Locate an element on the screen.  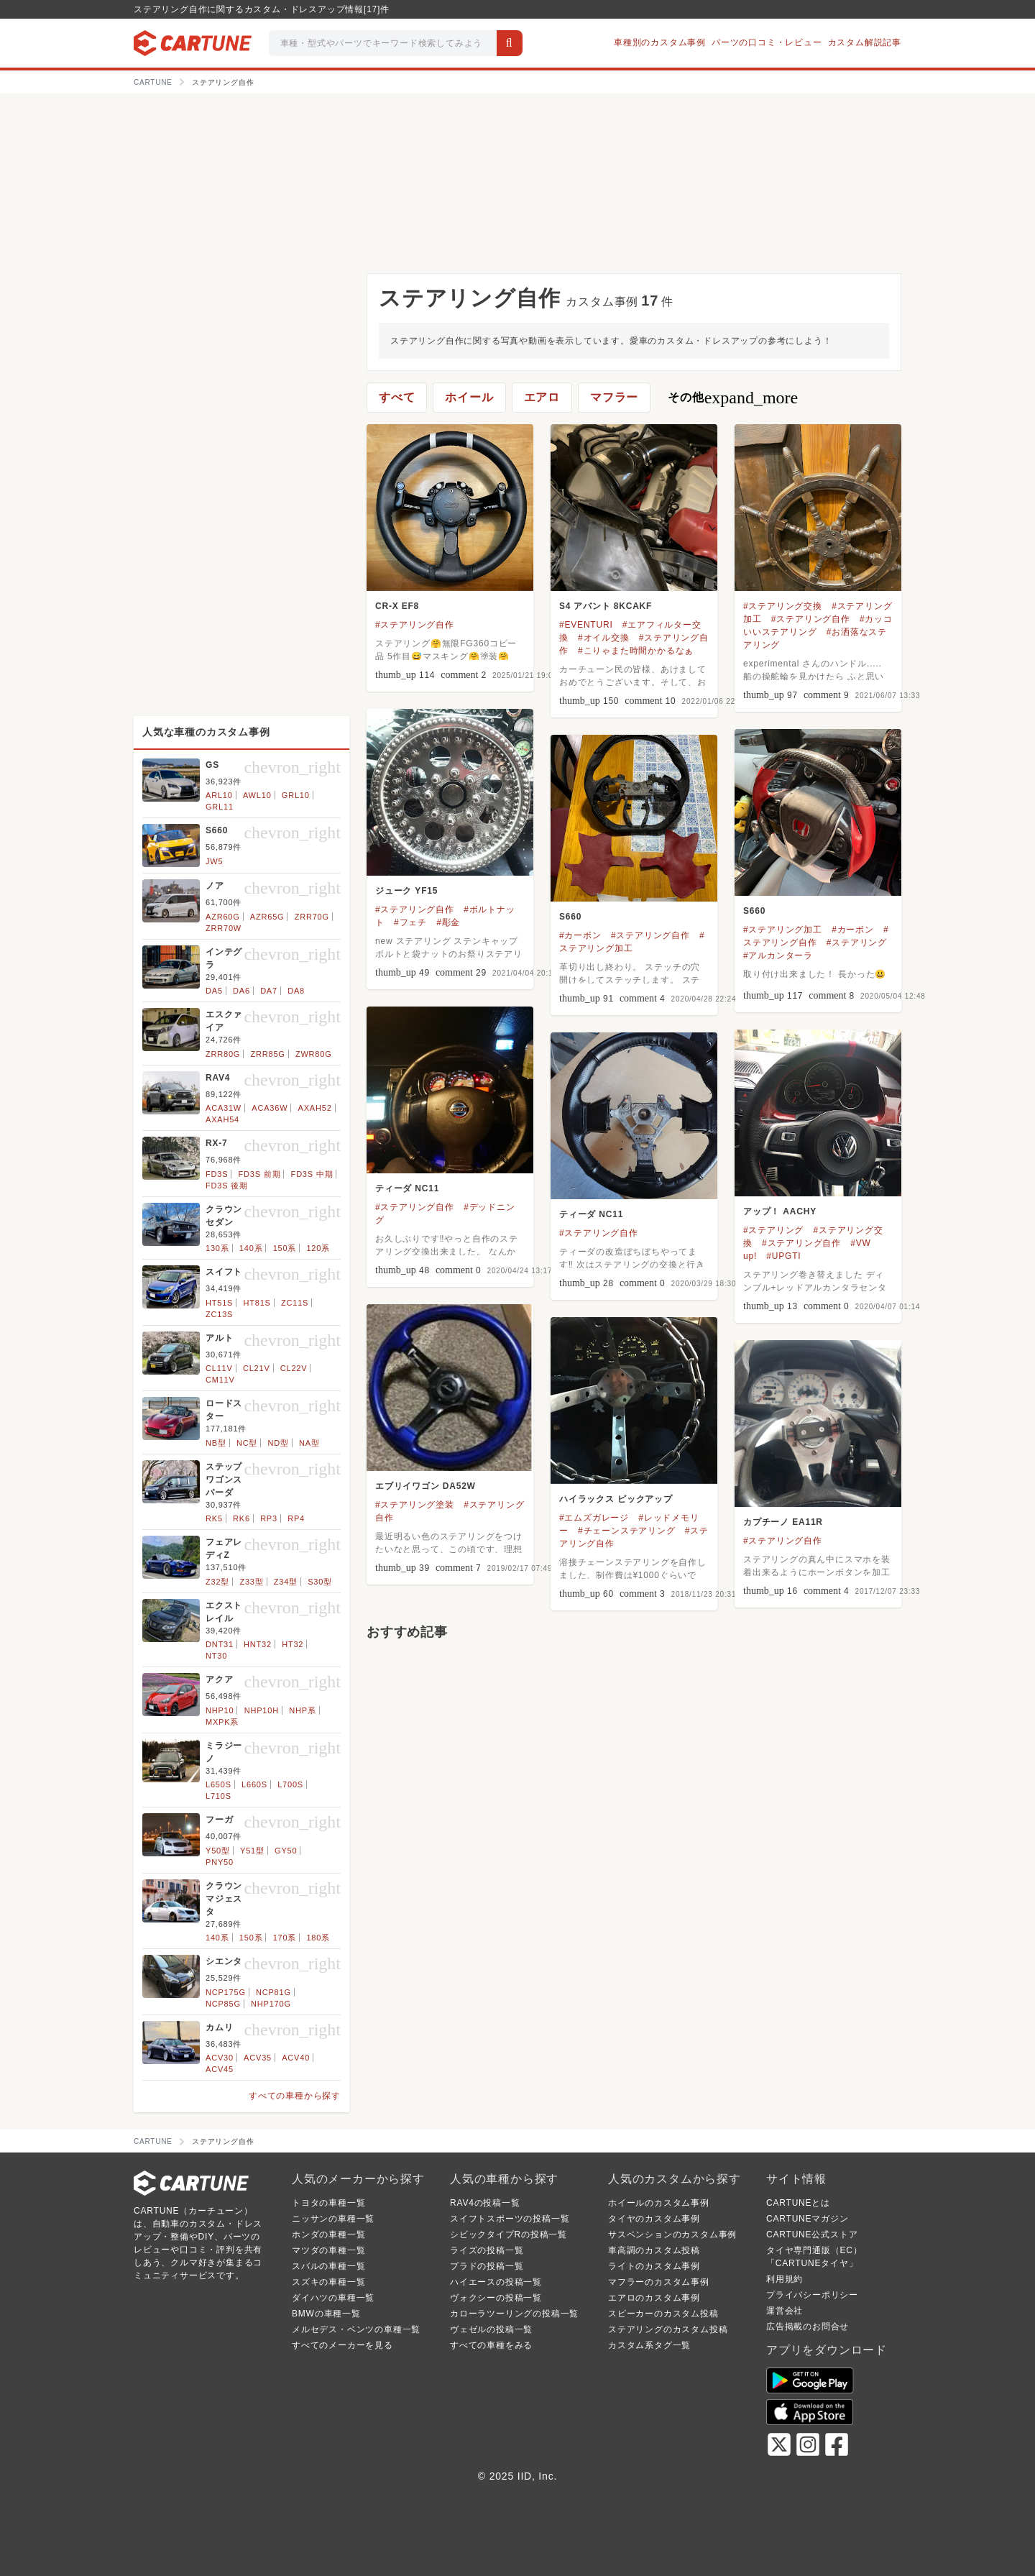
Z33型 is located at coordinates (251, 1581).